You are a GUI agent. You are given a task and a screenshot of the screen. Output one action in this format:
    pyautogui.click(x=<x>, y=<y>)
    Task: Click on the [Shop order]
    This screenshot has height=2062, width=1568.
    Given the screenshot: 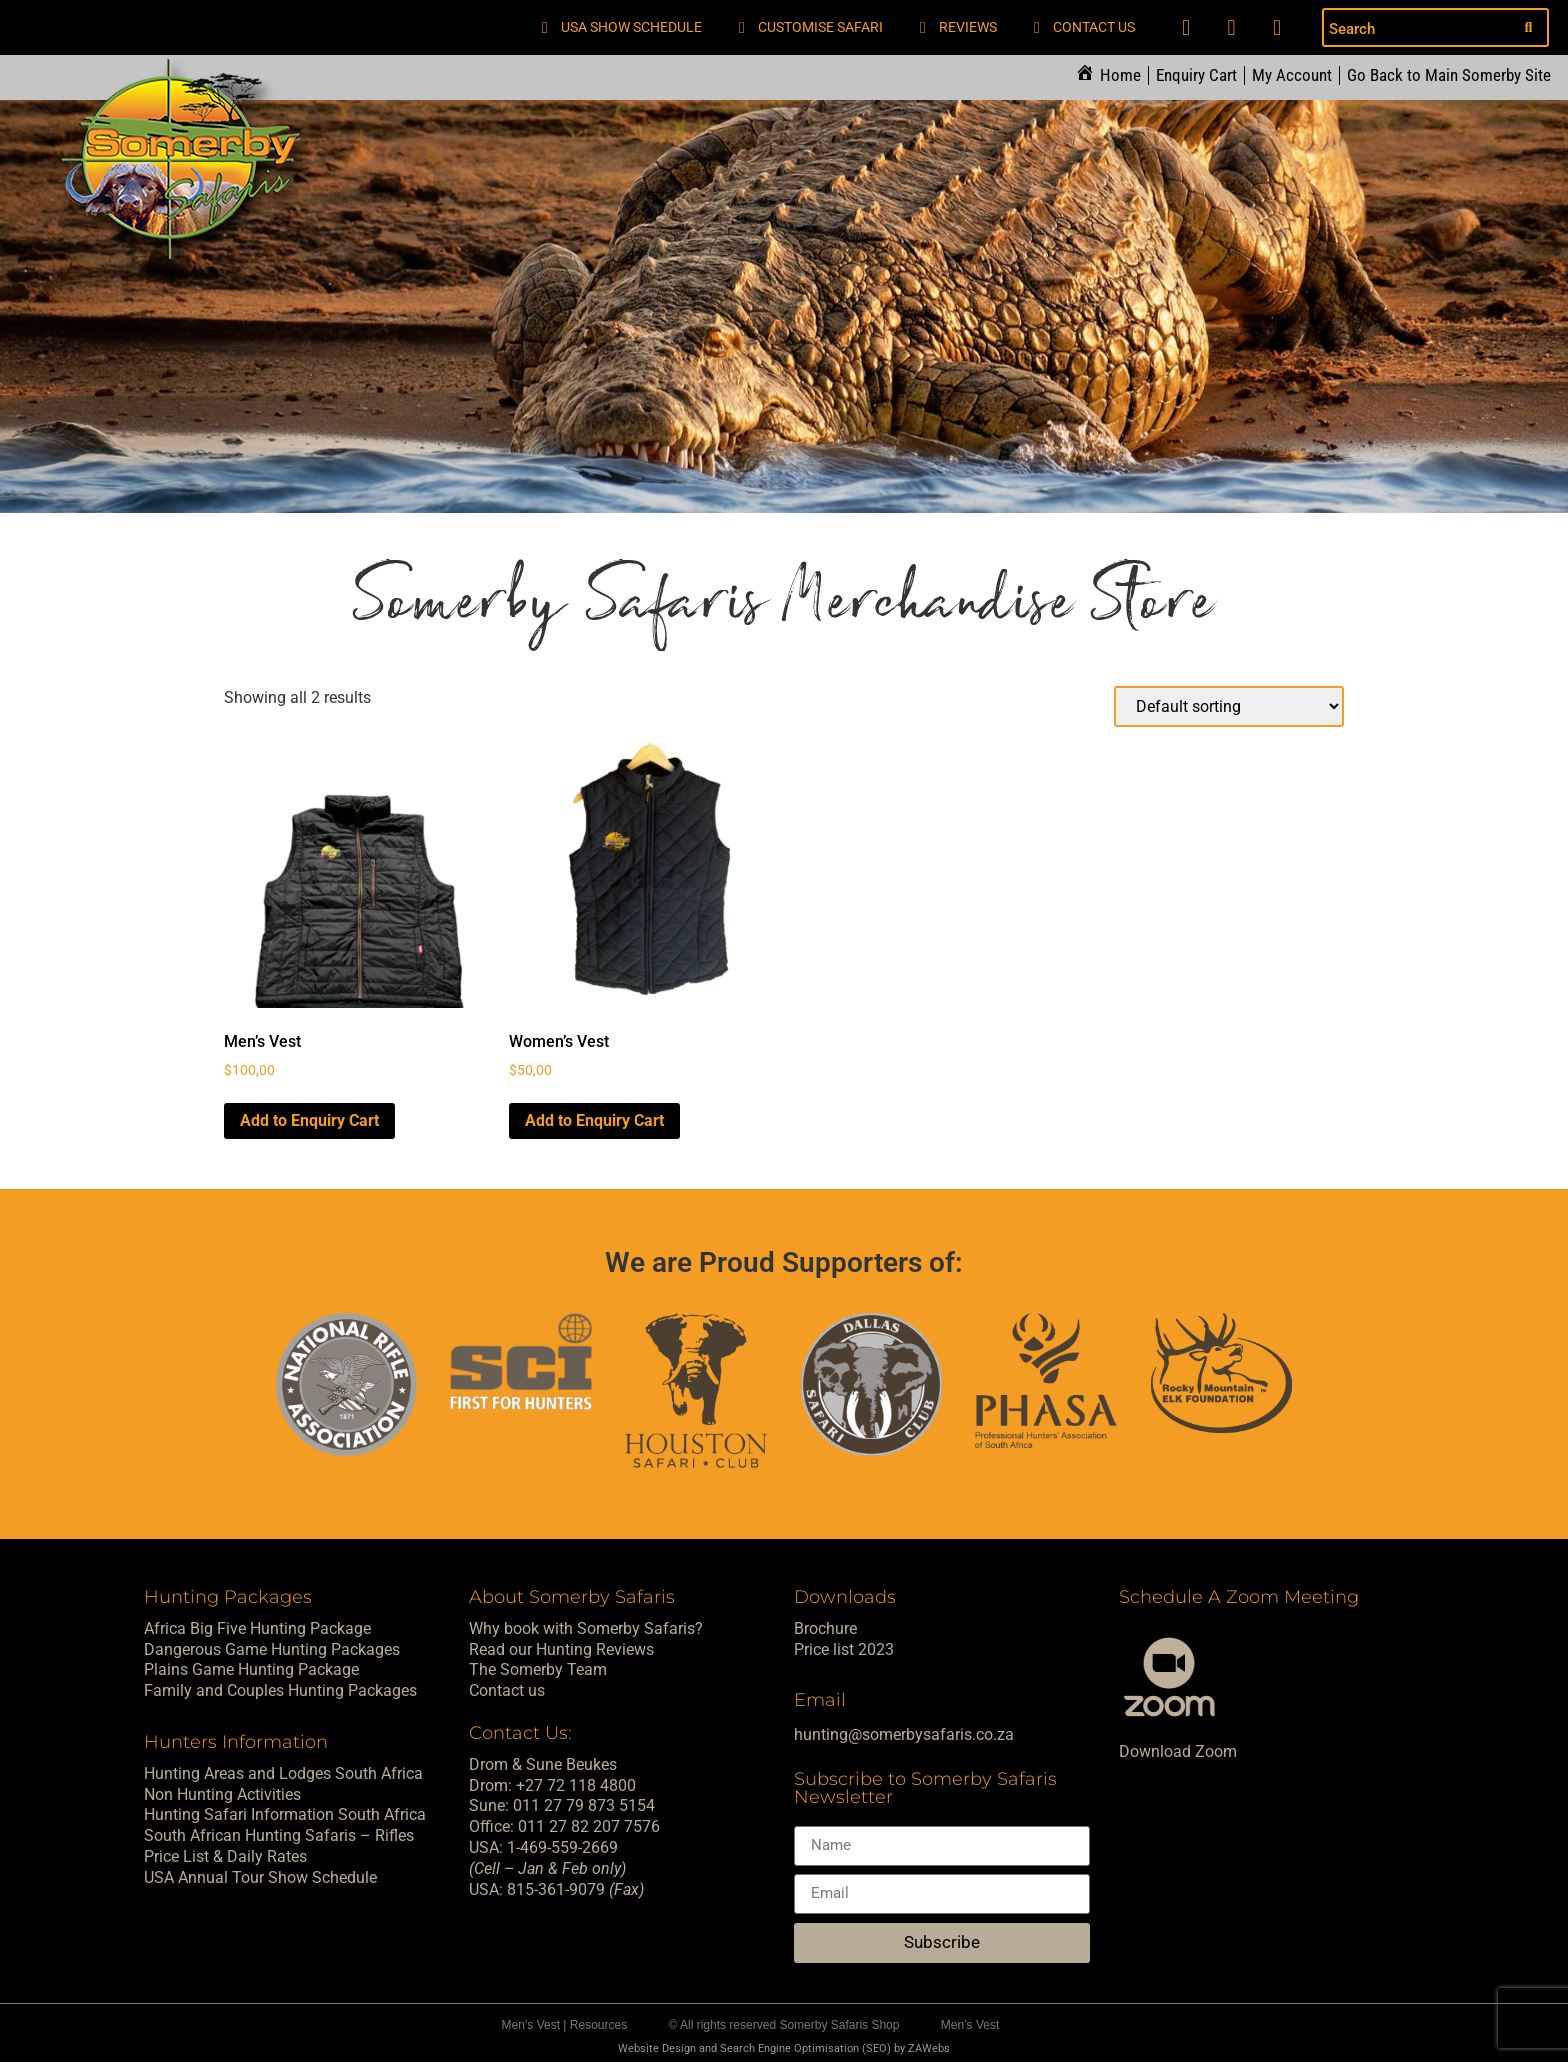 What is the action you would take?
    pyautogui.click(x=1229, y=706)
    